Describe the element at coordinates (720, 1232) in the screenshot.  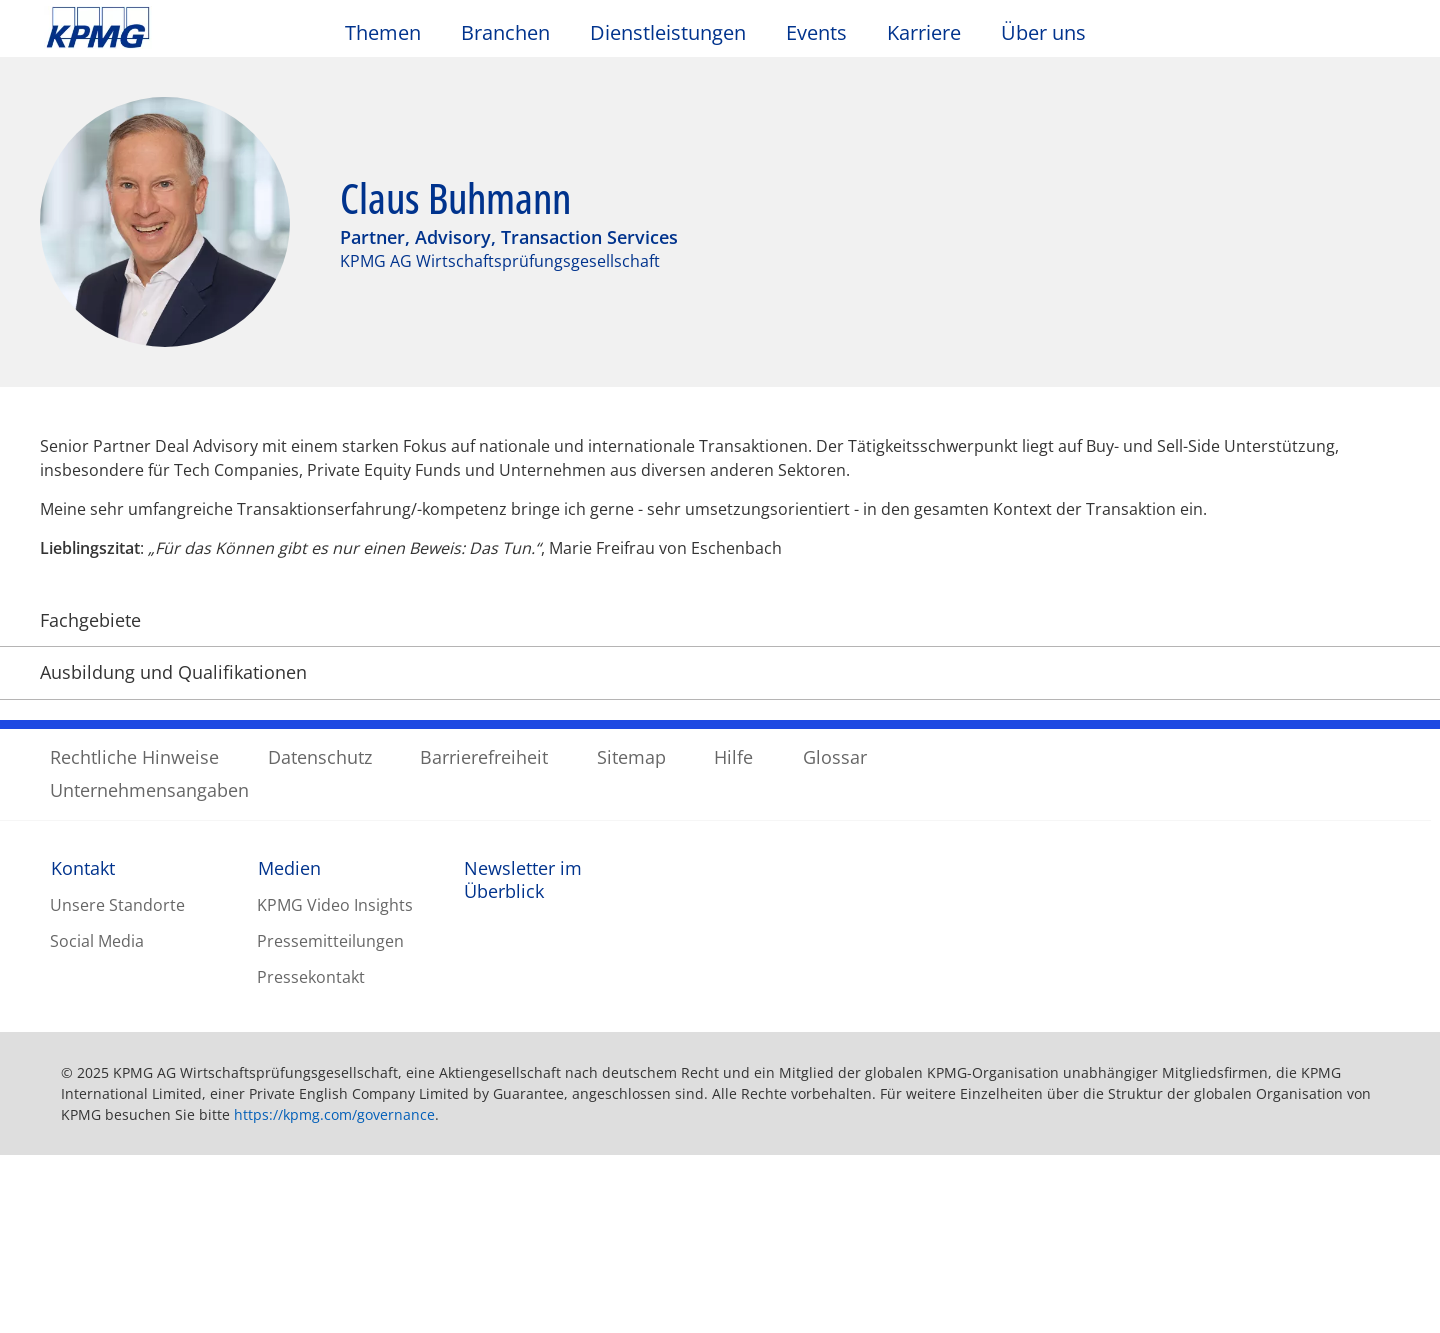
I see `[region]` at that location.